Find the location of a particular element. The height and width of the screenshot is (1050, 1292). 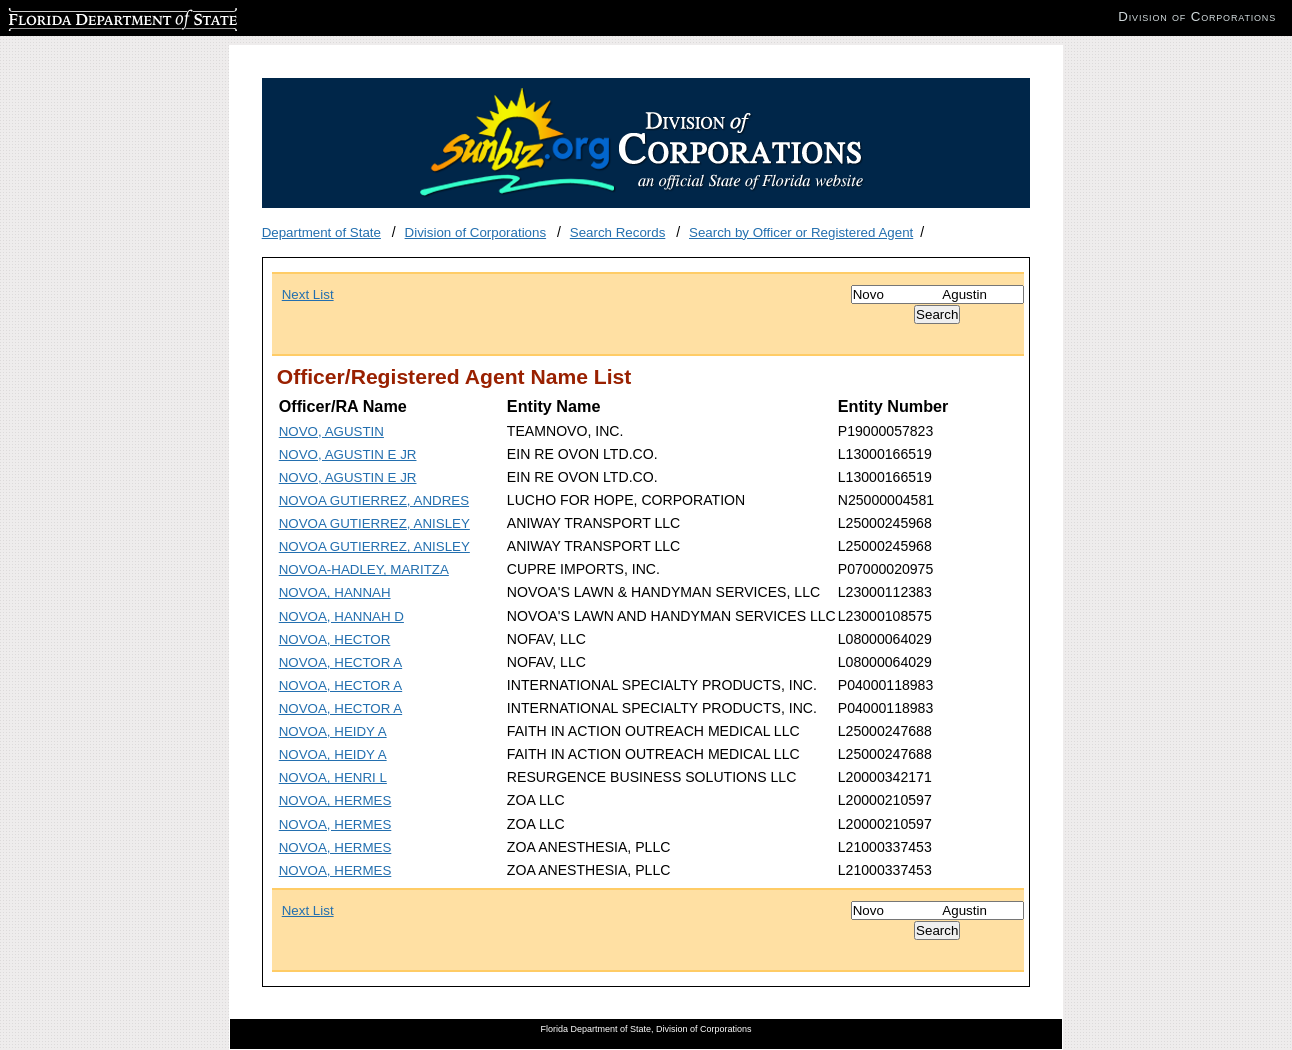

NOVOA-HADLEY, MARITZA is located at coordinates (364, 569).